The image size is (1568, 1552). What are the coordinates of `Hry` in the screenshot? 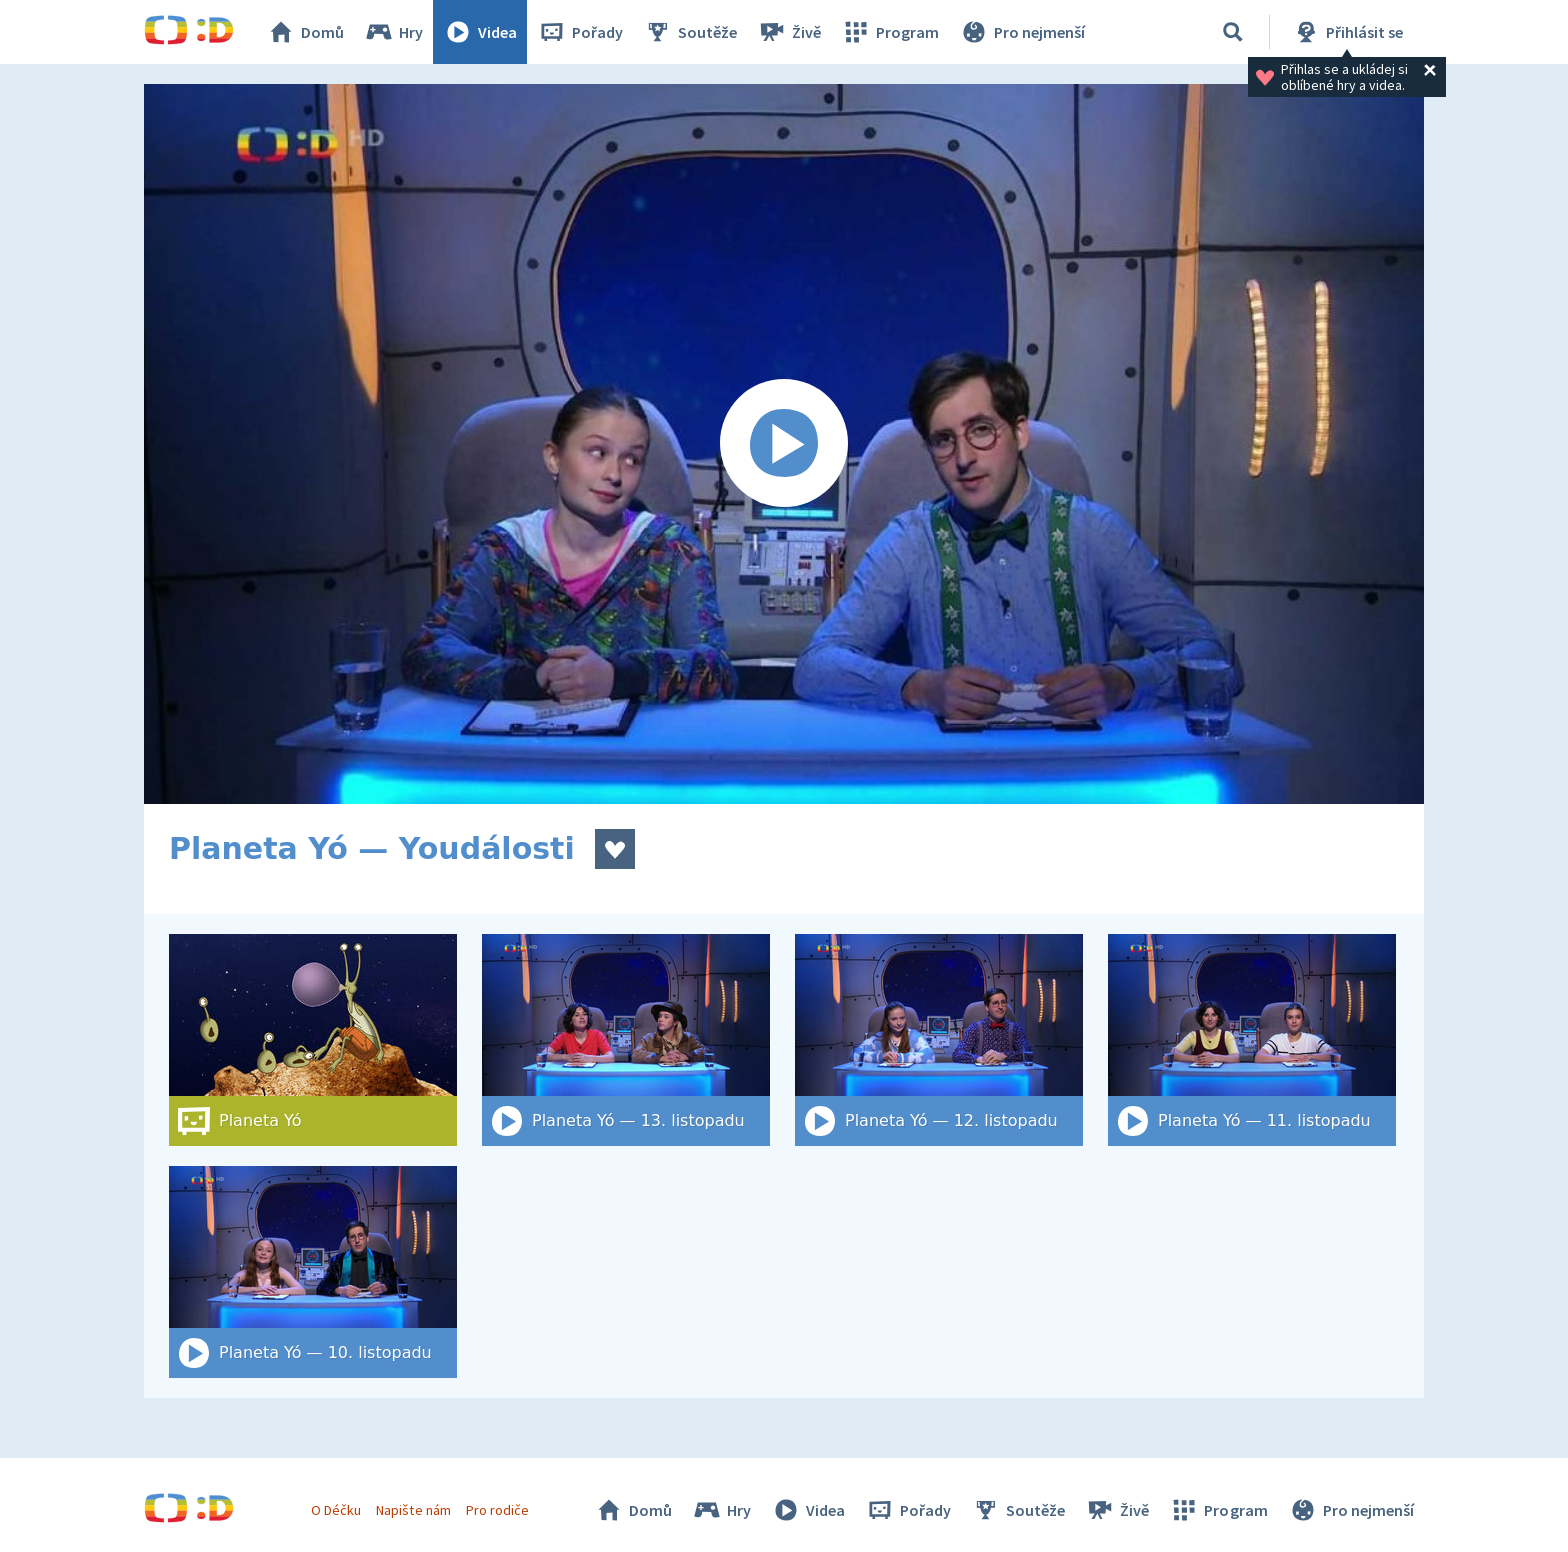 It's located at (393, 32).